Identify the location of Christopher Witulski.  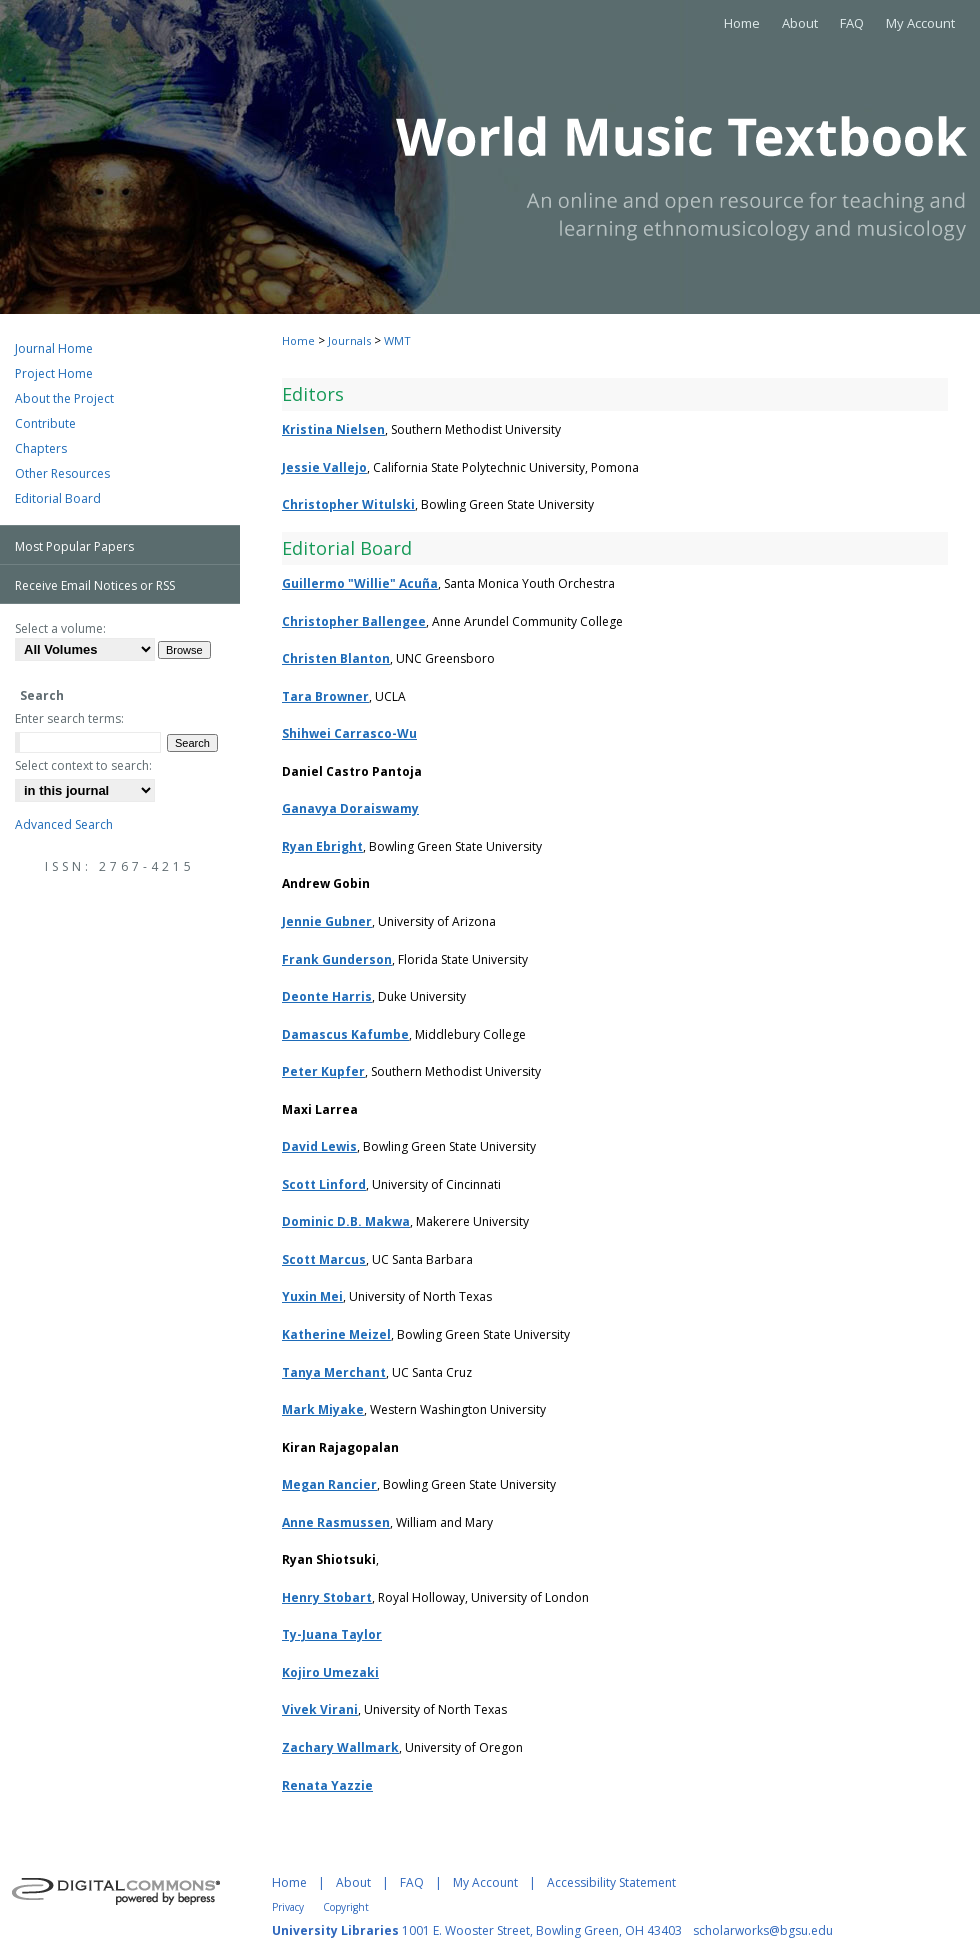
(348, 504).